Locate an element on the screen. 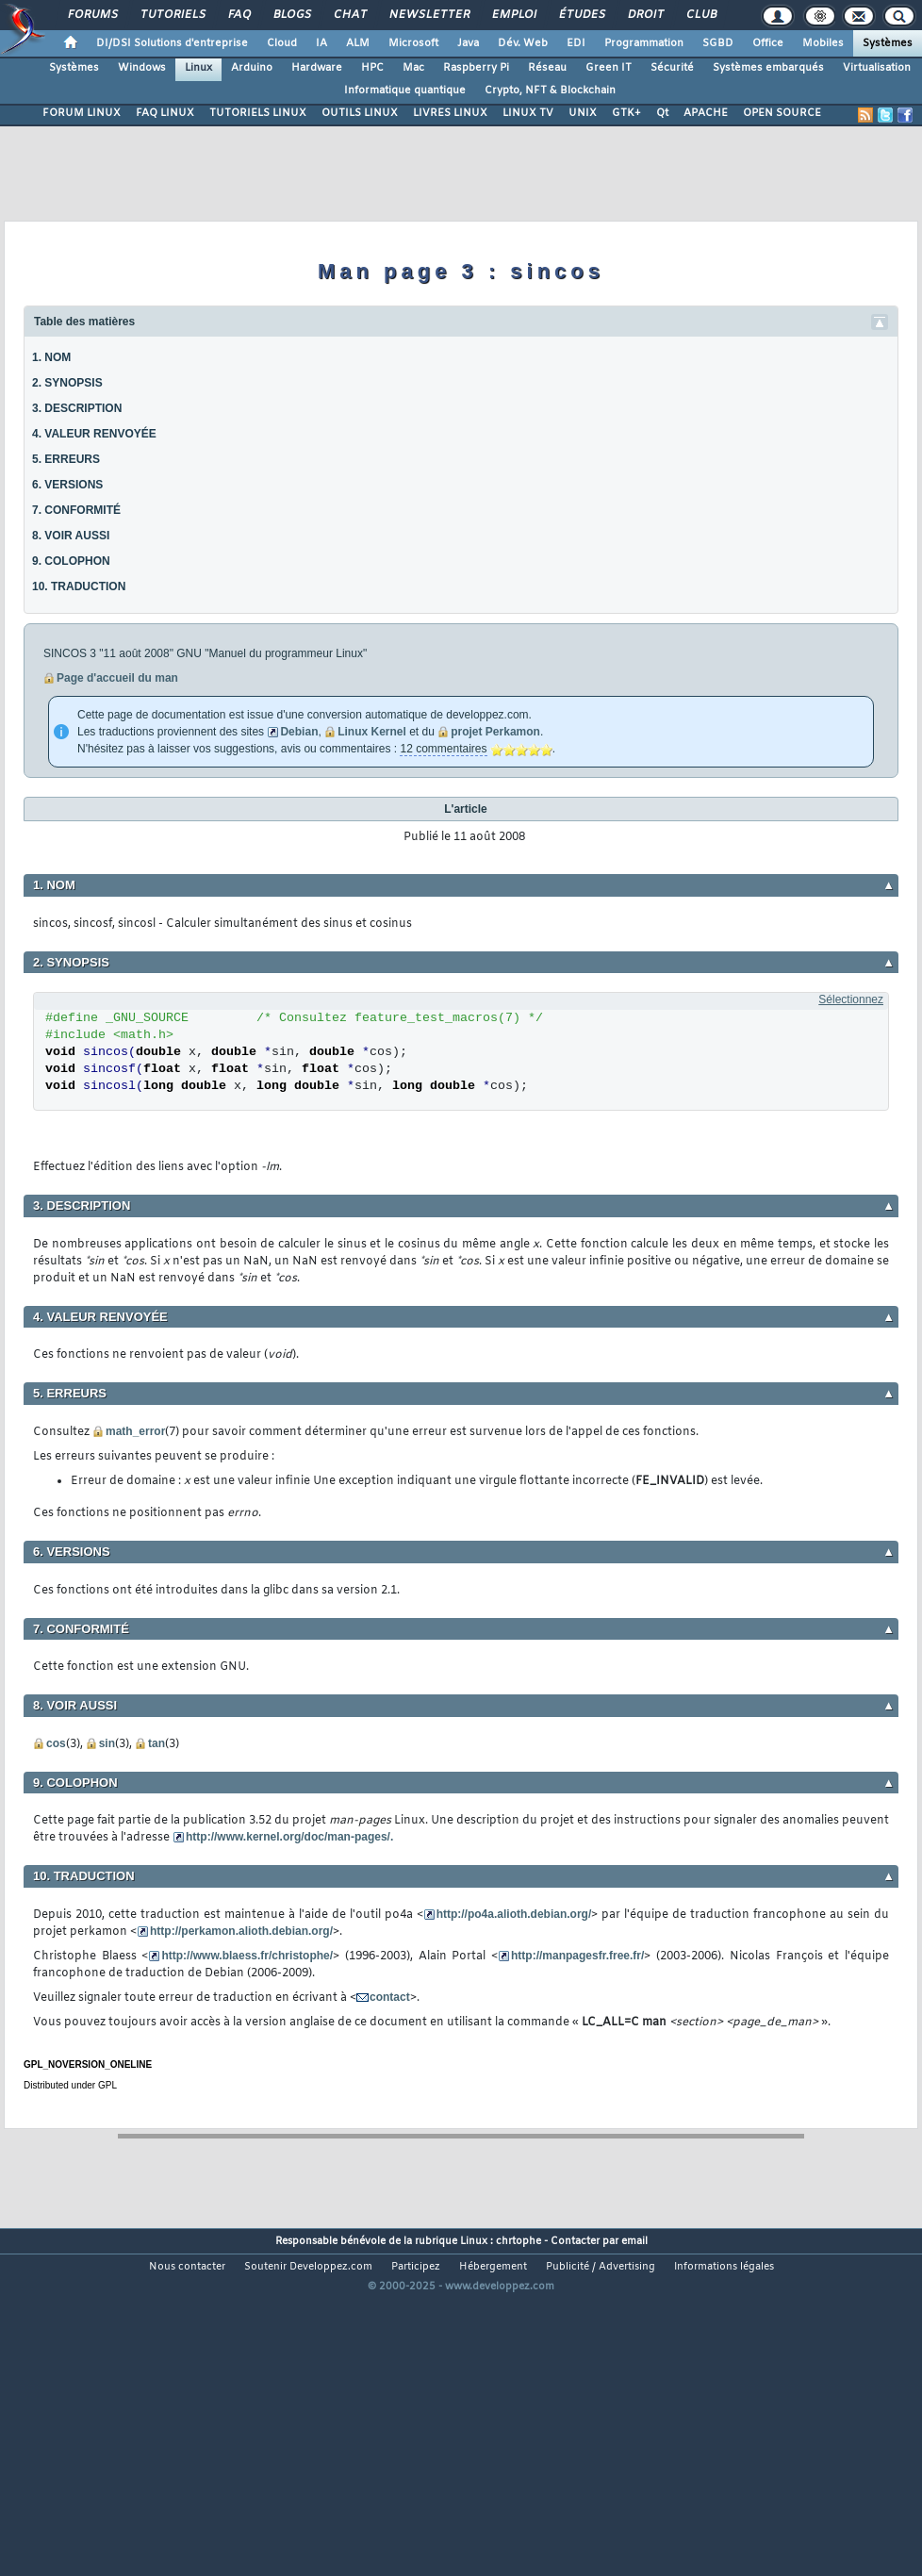 This screenshot has height=2576, width=922. projet Perkamon is located at coordinates (495, 731).